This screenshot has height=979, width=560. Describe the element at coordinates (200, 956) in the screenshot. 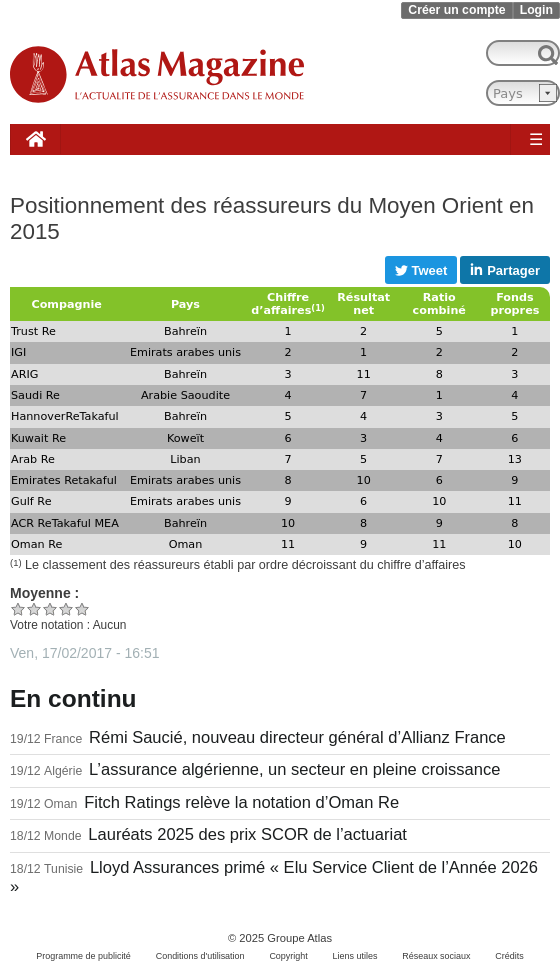

I see `Conditions d'utilisation` at that location.